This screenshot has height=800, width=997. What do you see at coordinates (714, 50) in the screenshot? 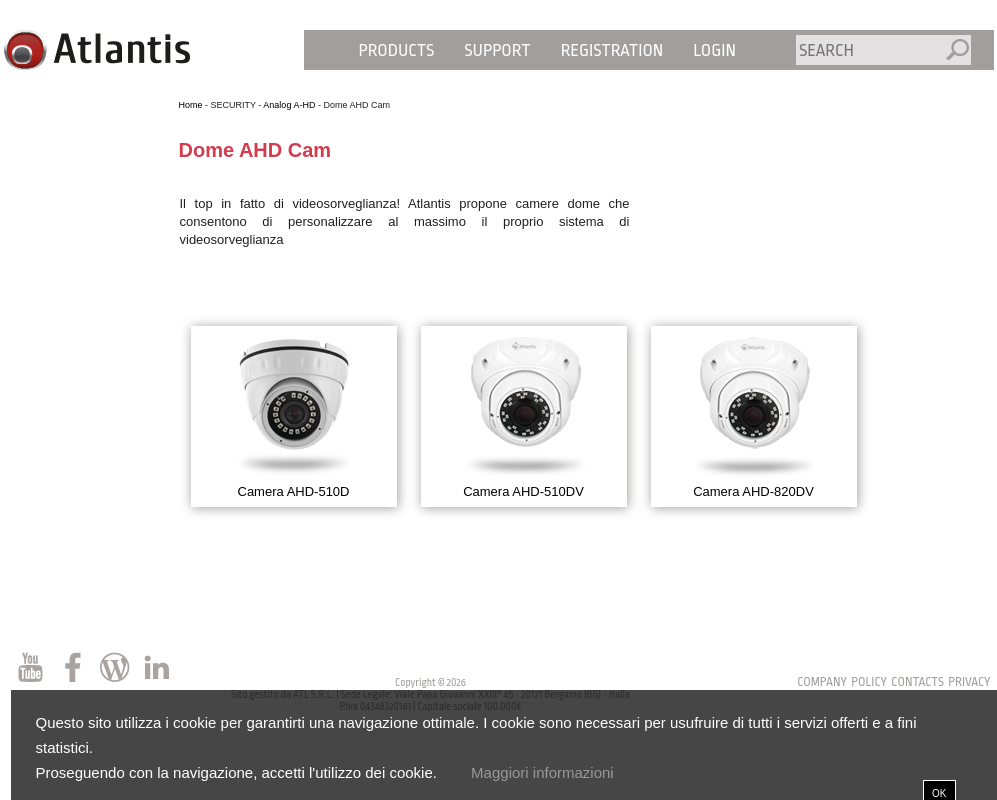
I see `Login` at bounding box center [714, 50].